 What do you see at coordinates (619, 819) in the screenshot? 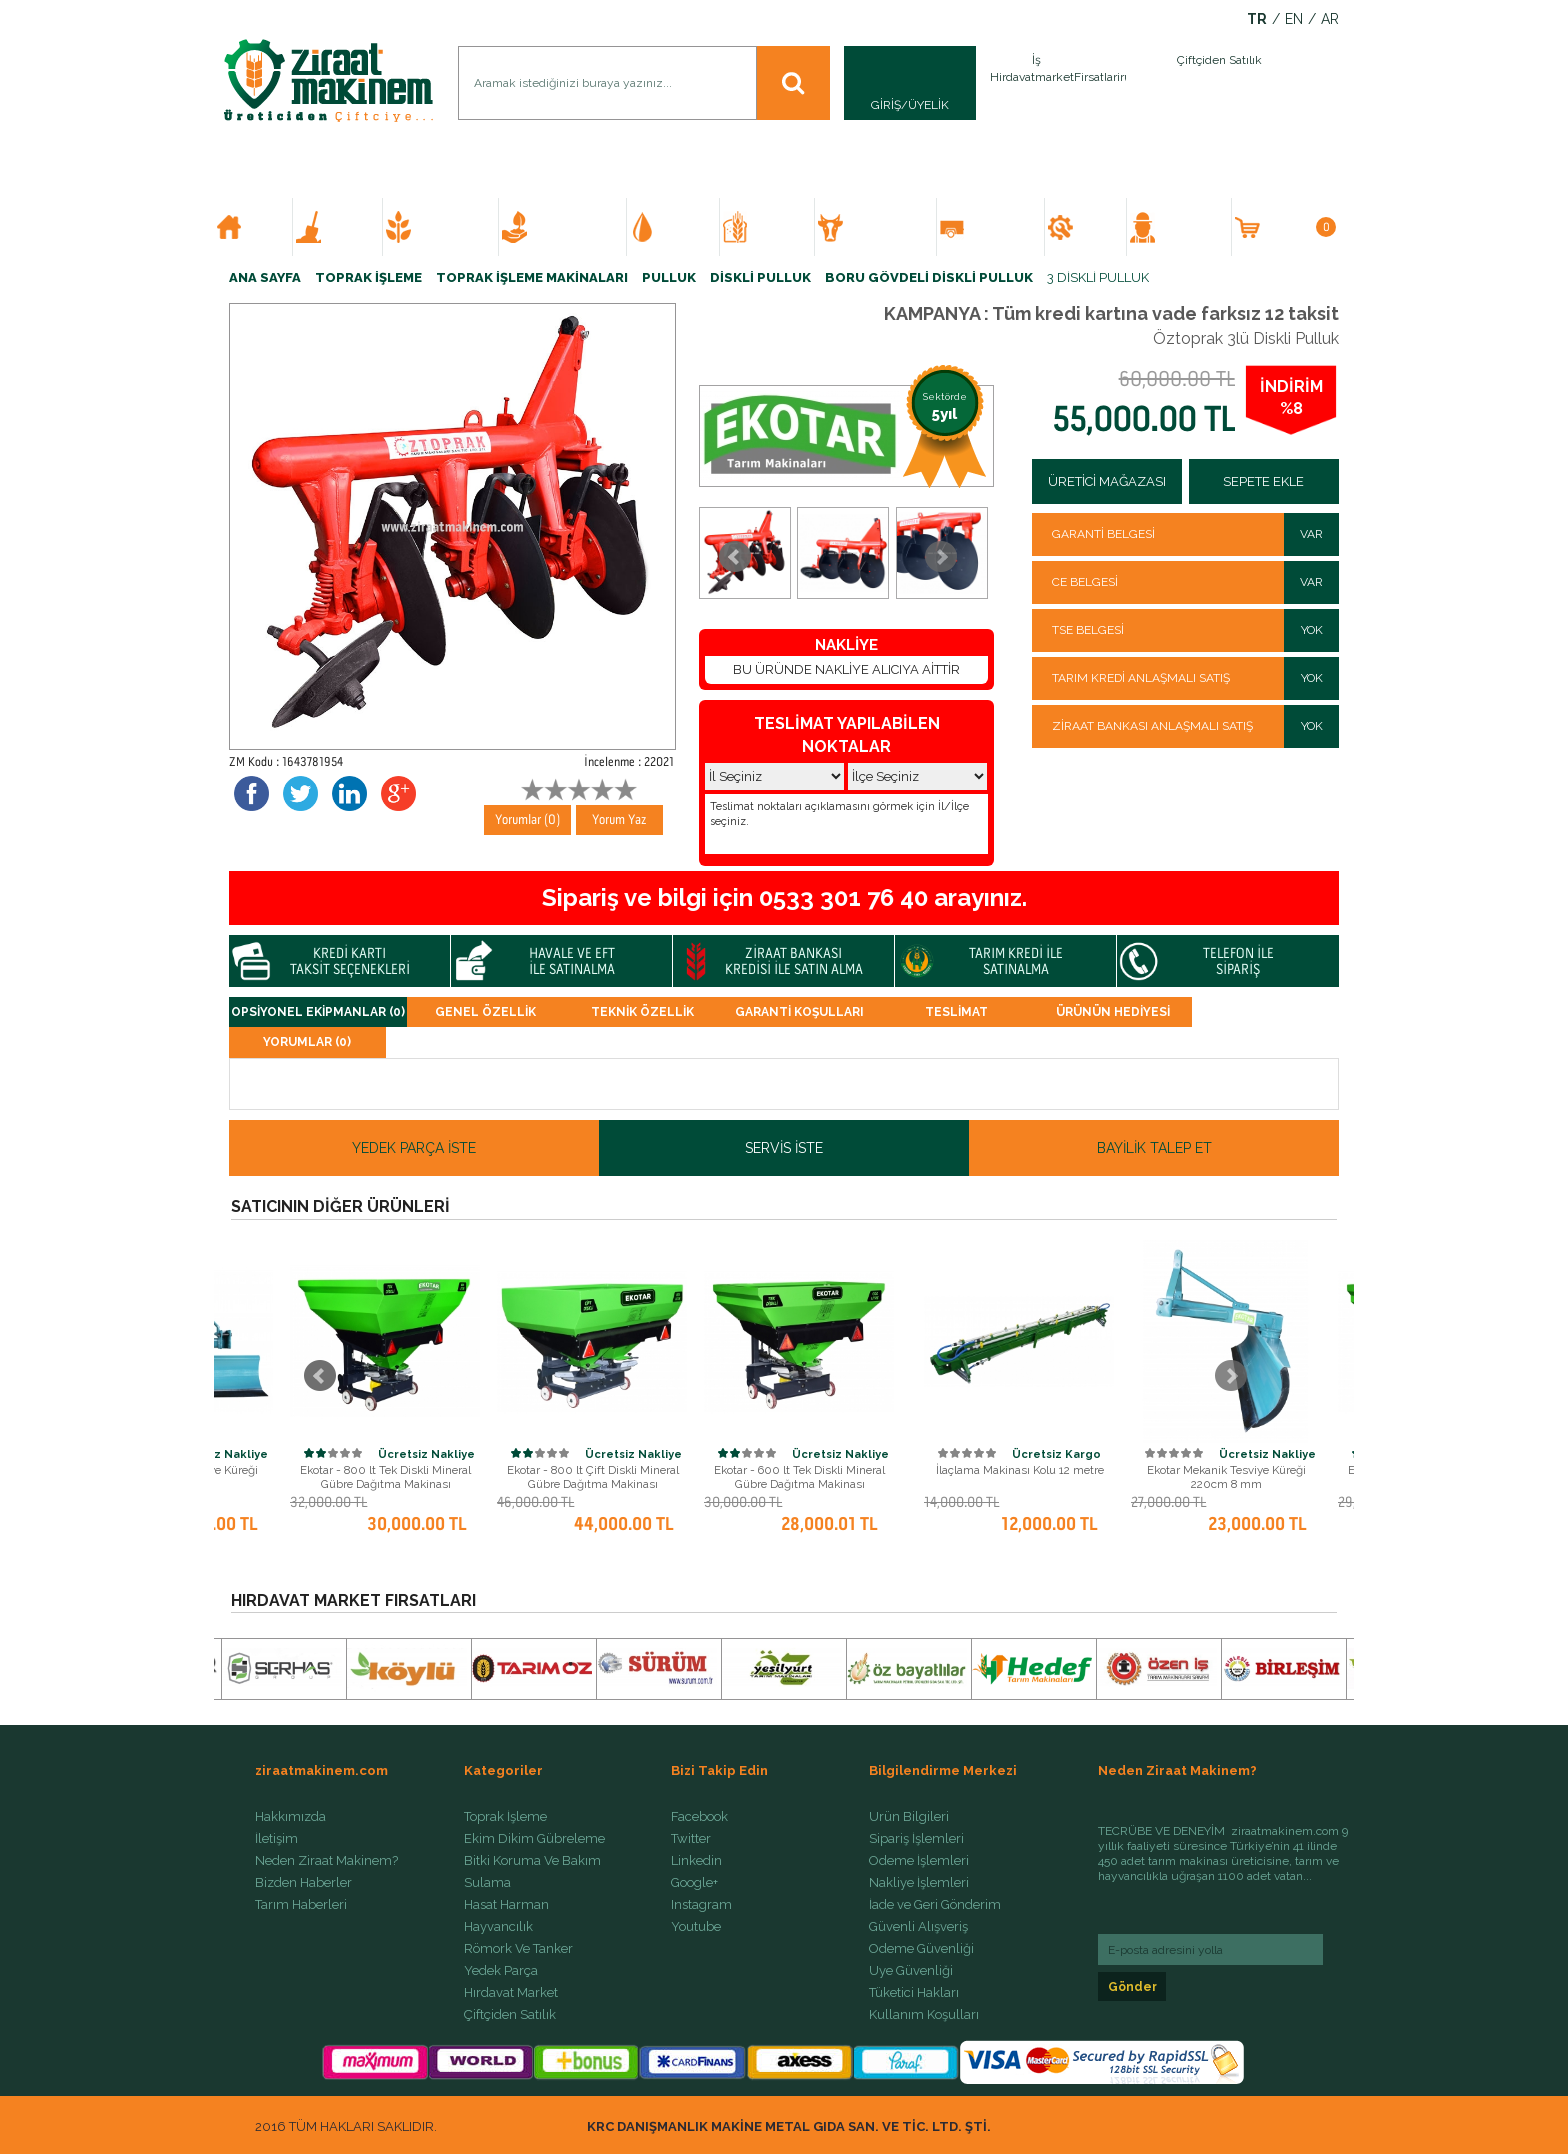
I see `Yorum Yaz` at bounding box center [619, 819].